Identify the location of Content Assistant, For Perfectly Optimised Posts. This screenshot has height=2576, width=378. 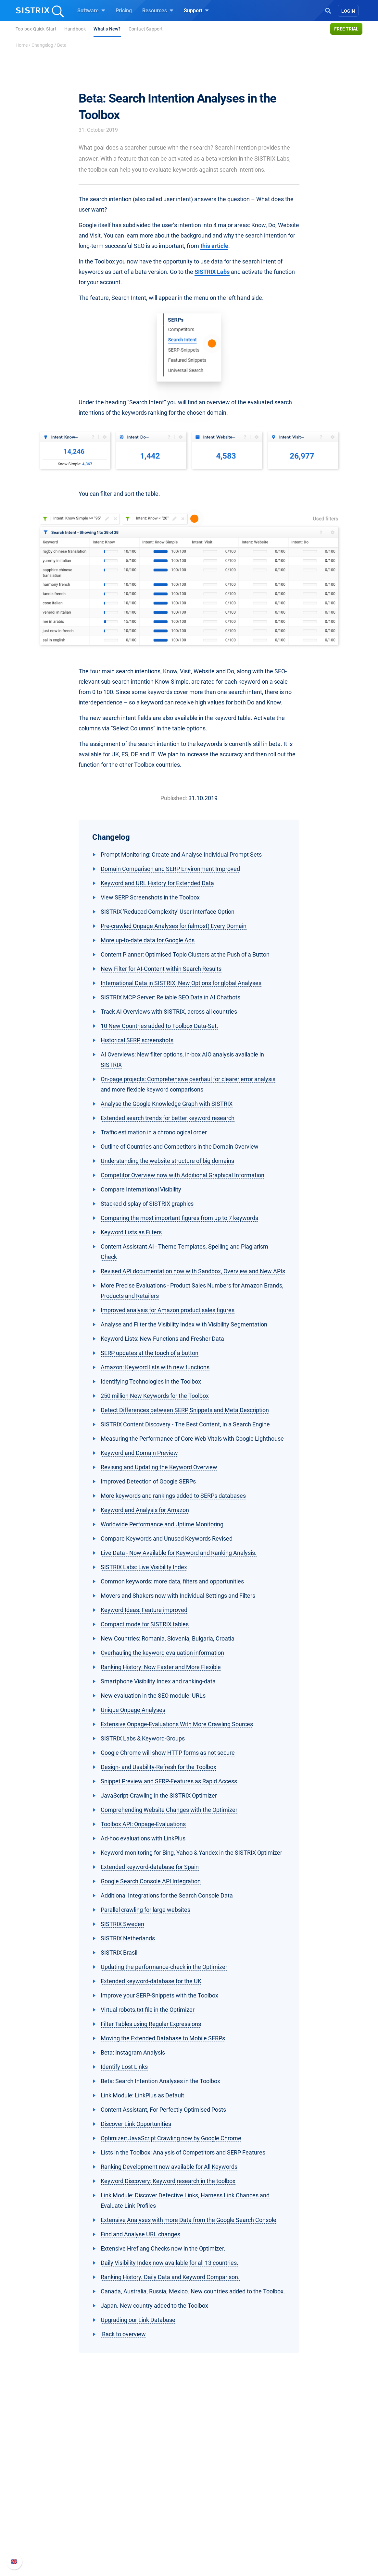
(163, 2109).